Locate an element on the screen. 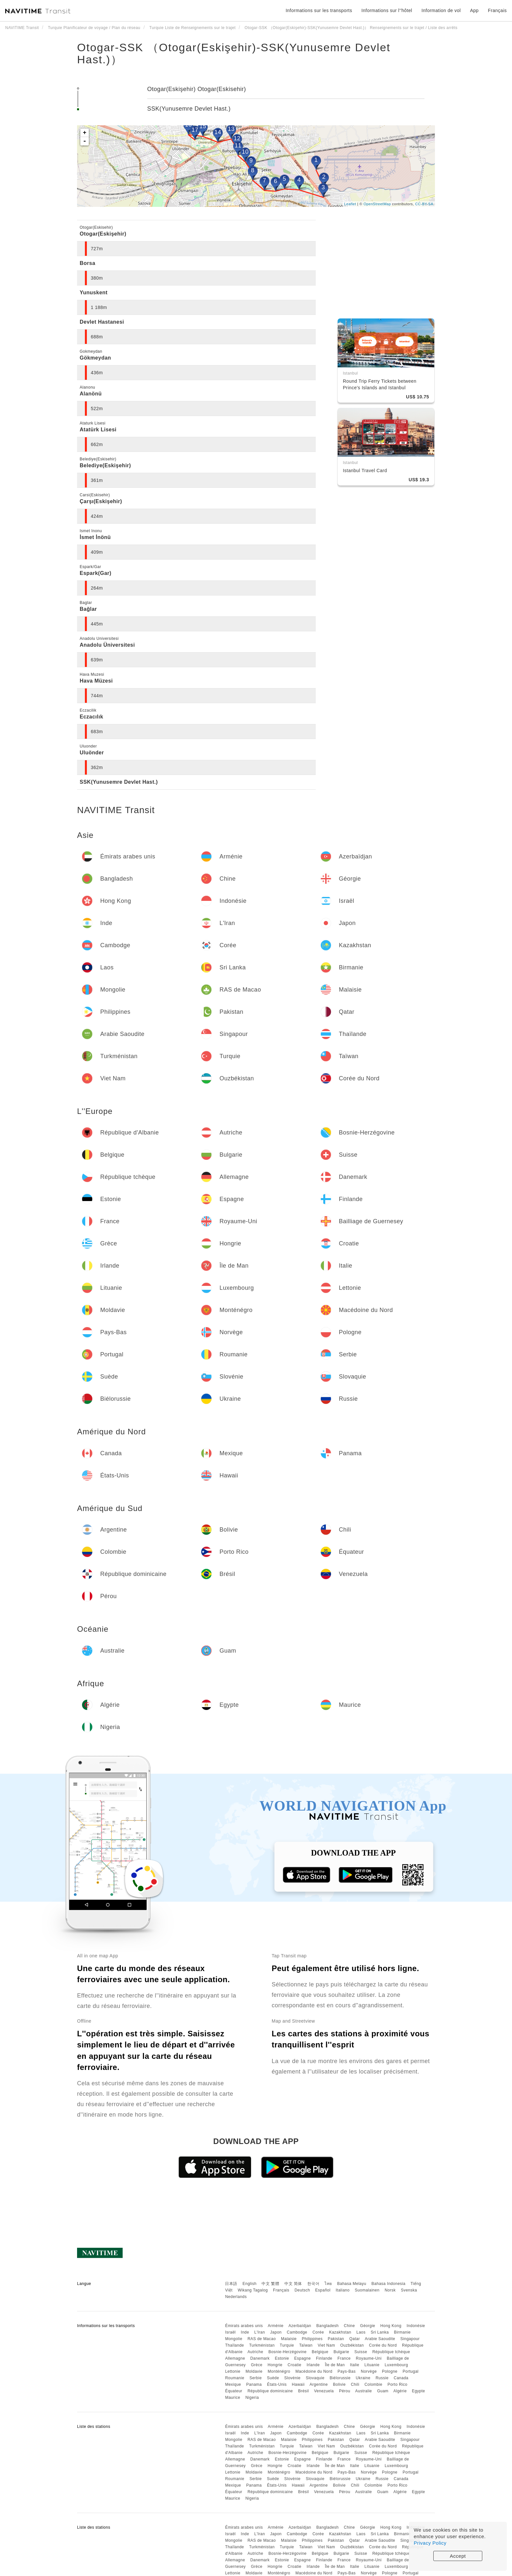  Egypte is located at coordinates (418, 2391).